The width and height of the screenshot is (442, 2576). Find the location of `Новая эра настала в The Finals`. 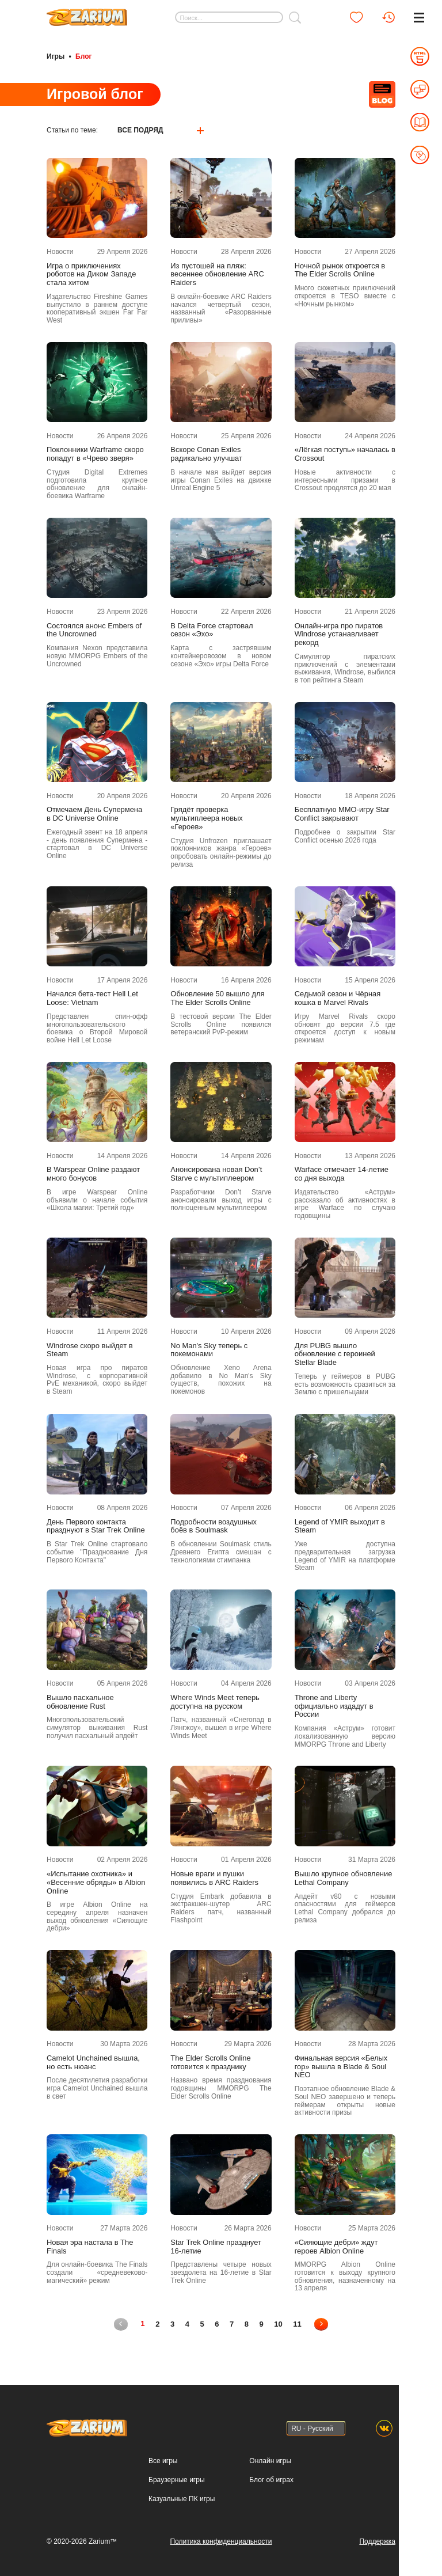

Новая эра настала в The Finals is located at coordinates (90, 2246).